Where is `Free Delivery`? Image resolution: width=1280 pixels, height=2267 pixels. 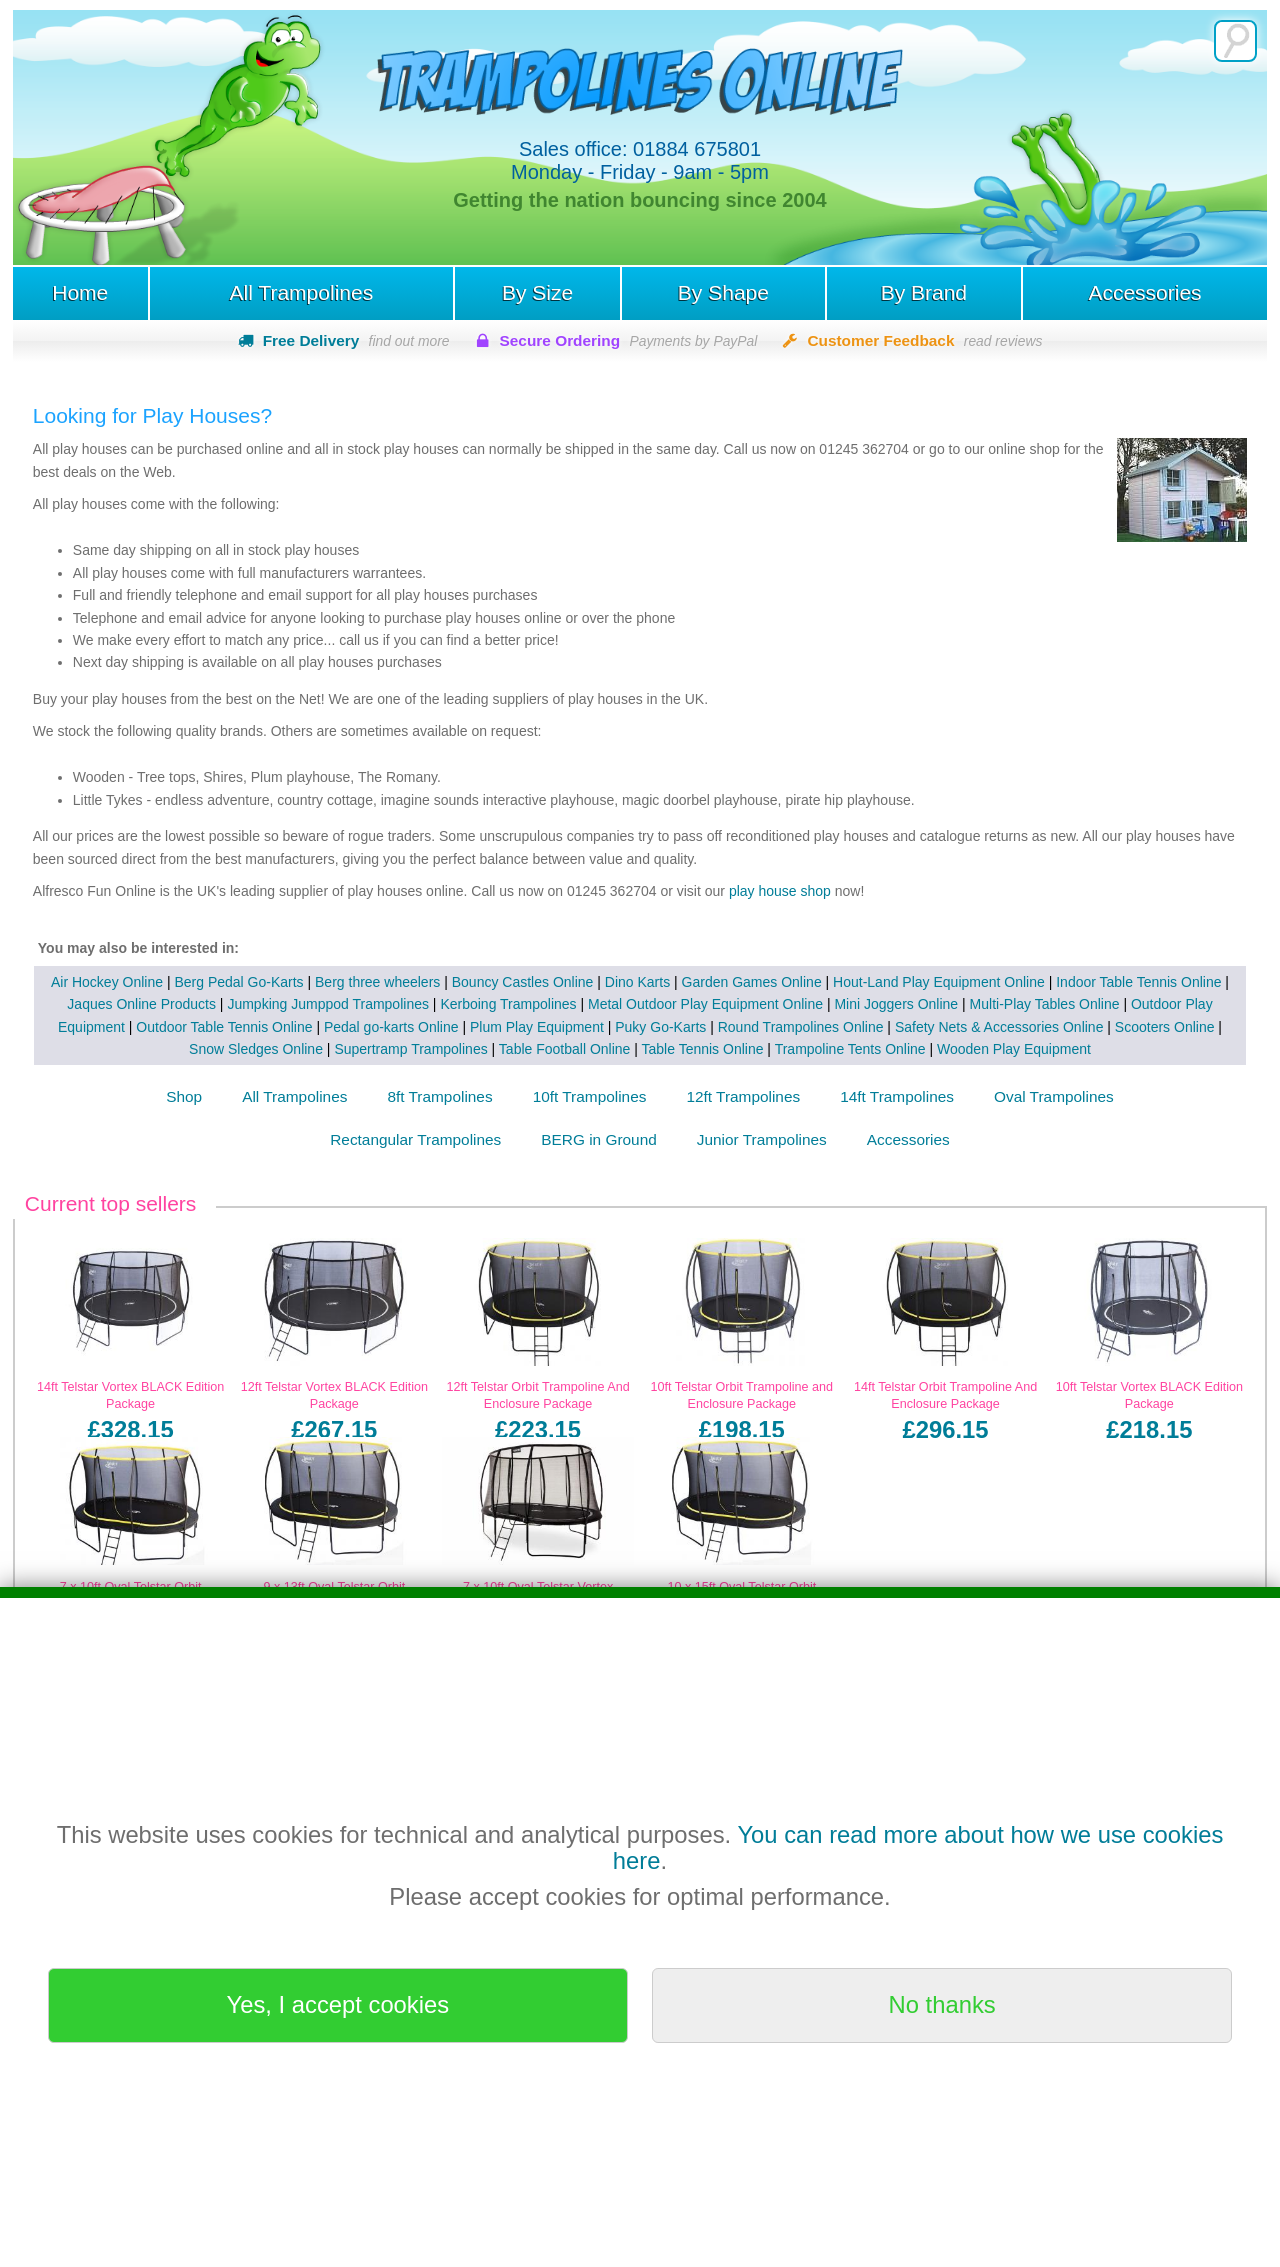
Free Delivery is located at coordinates (356, 340).